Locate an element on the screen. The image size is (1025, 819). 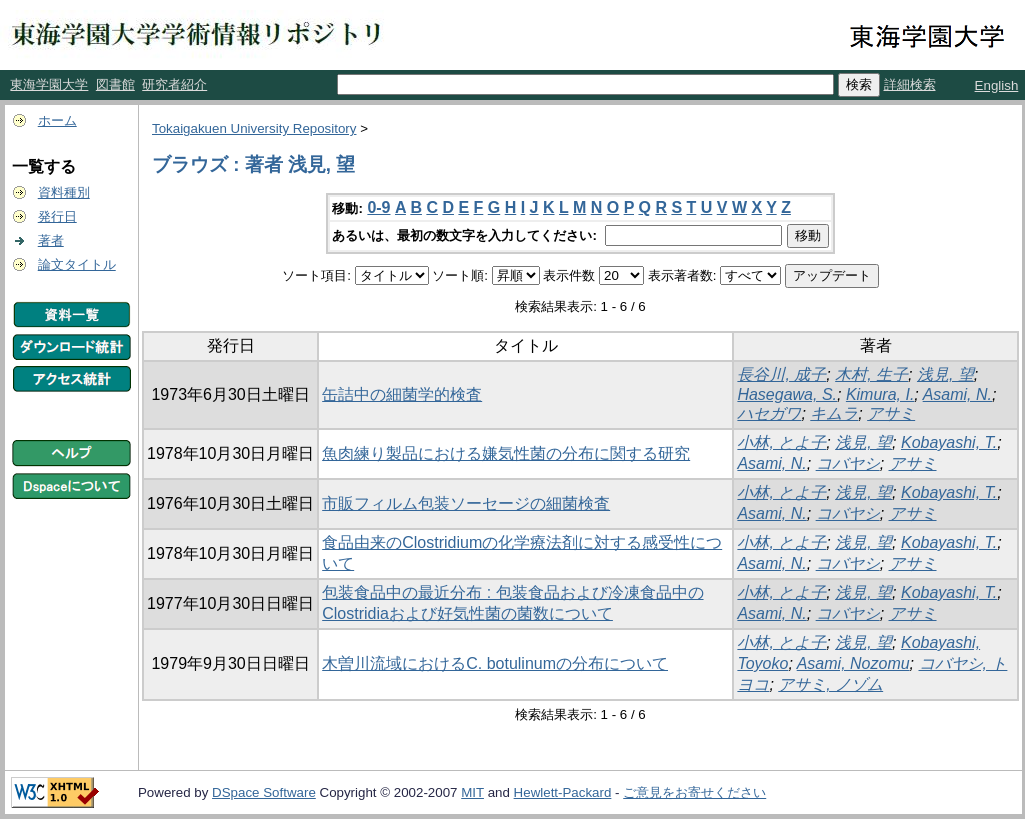
ご意見をお寄せください is located at coordinates (694, 792).